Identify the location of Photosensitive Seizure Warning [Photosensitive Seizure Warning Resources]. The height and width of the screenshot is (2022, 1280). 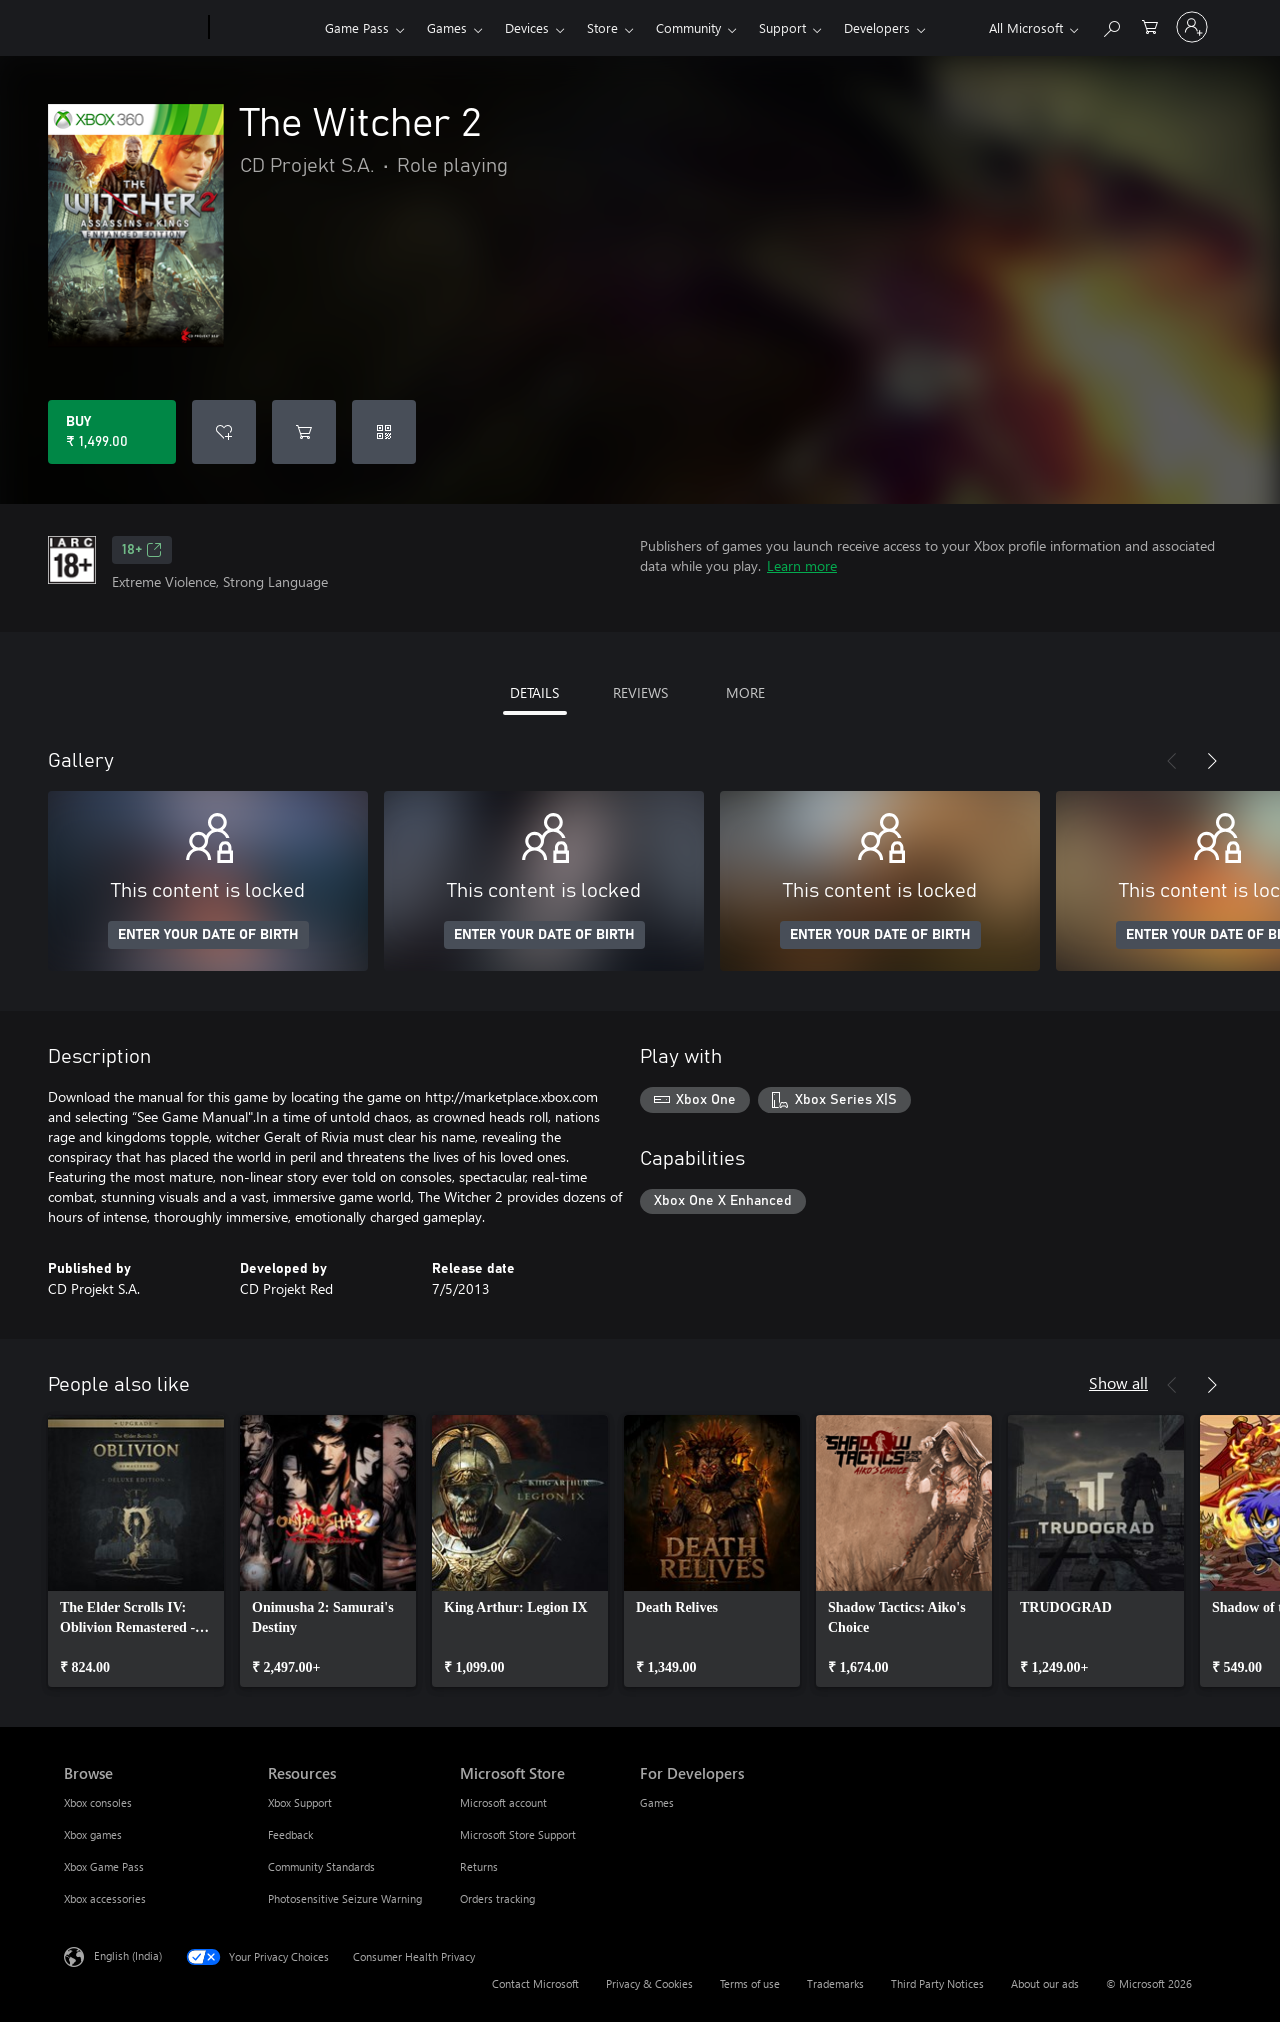
(345, 1898).